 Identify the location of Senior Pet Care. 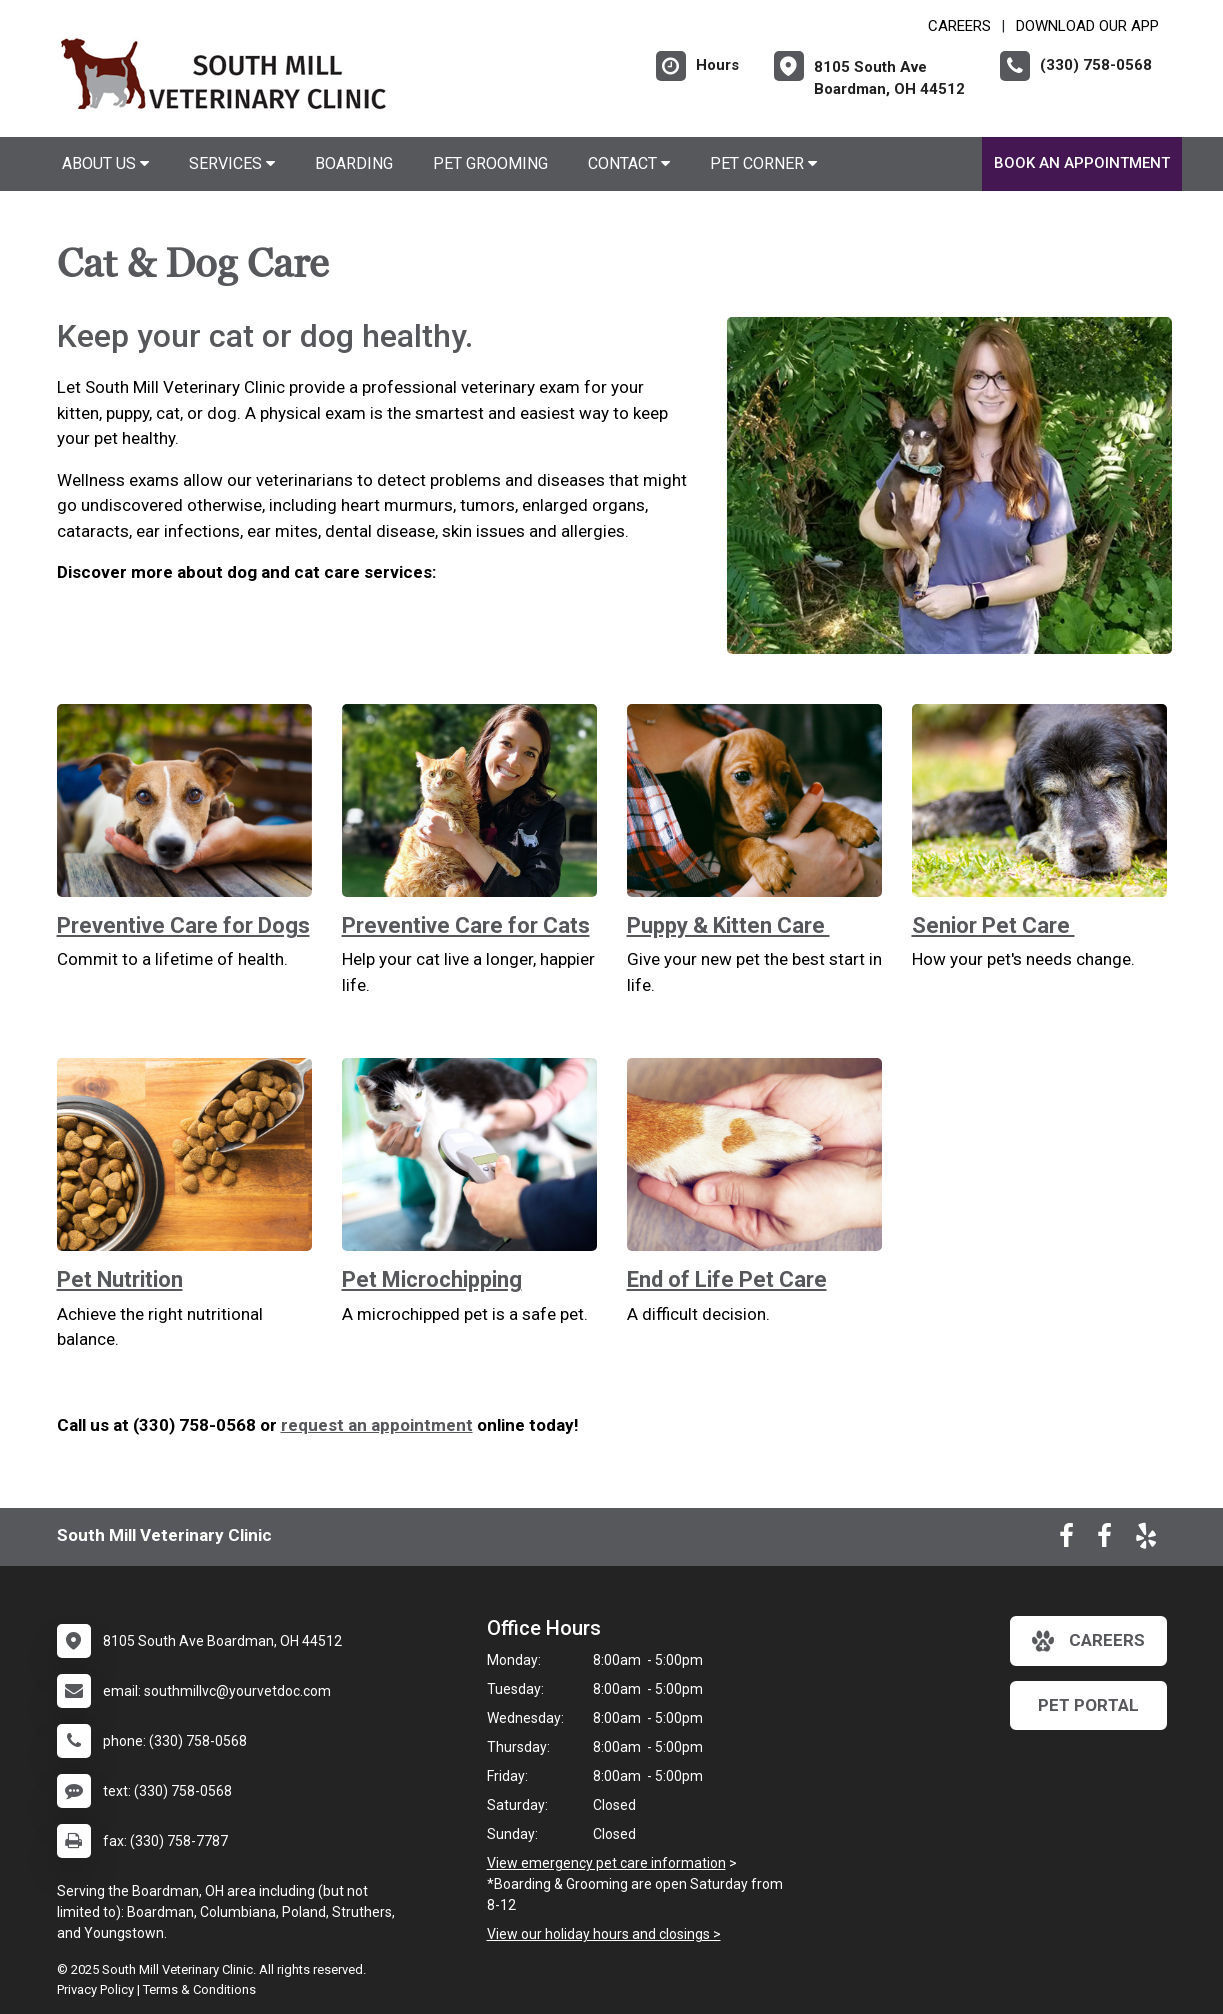
(993, 925).